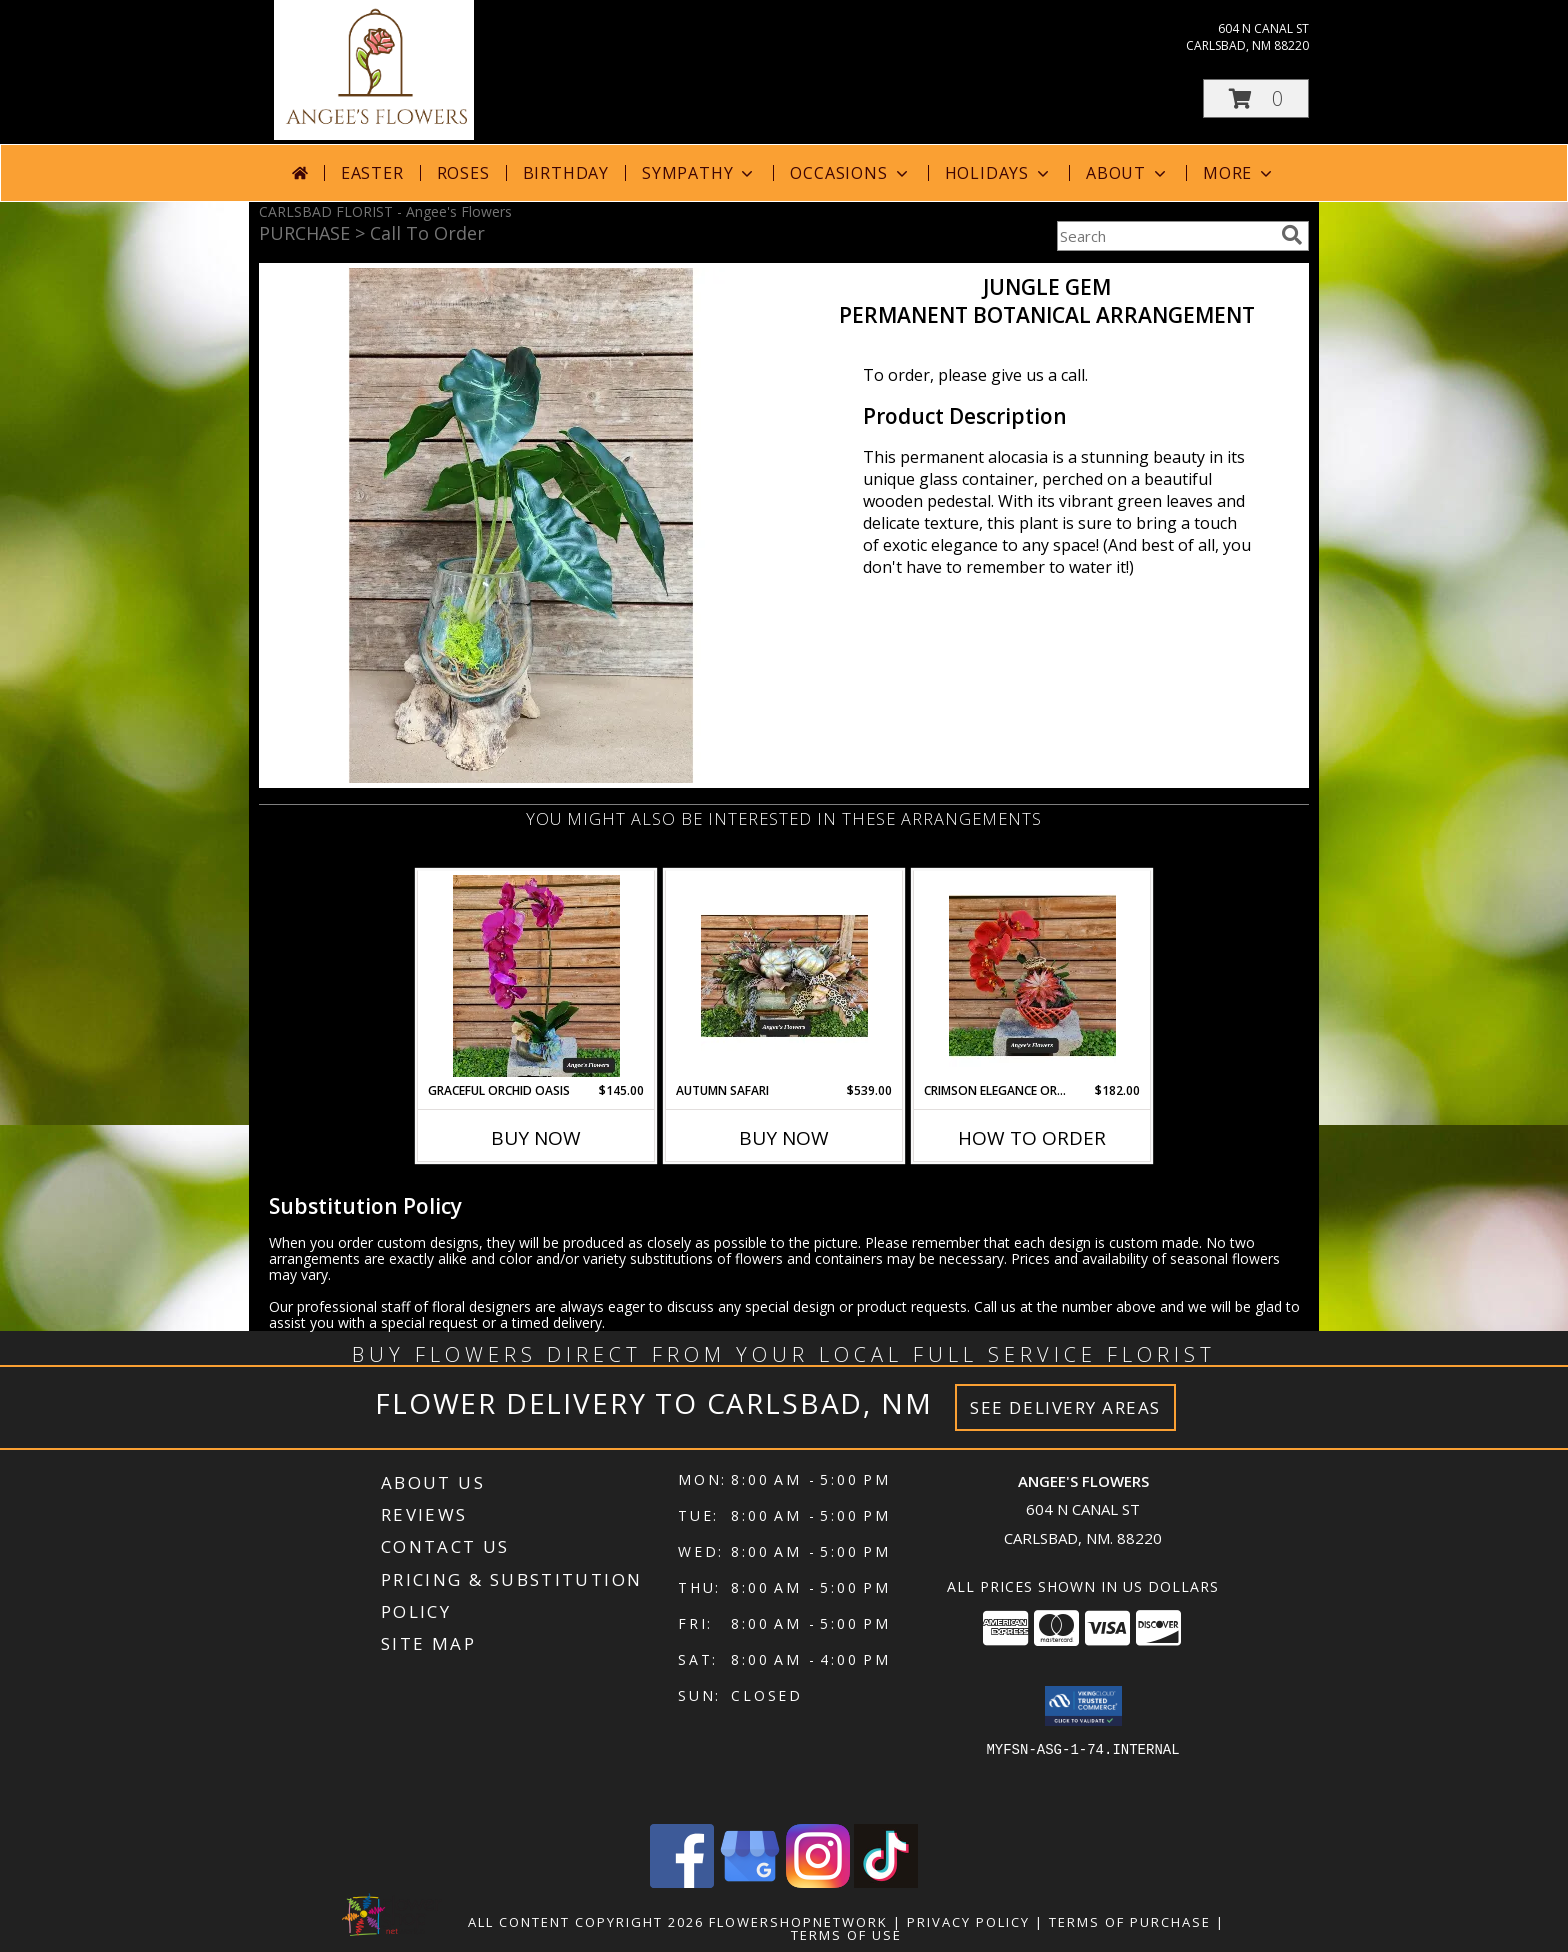 Image resolution: width=1568 pixels, height=1952 pixels. What do you see at coordinates (1292, 235) in the screenshot?
I see `[search]` at bounding box center [1292, 235].